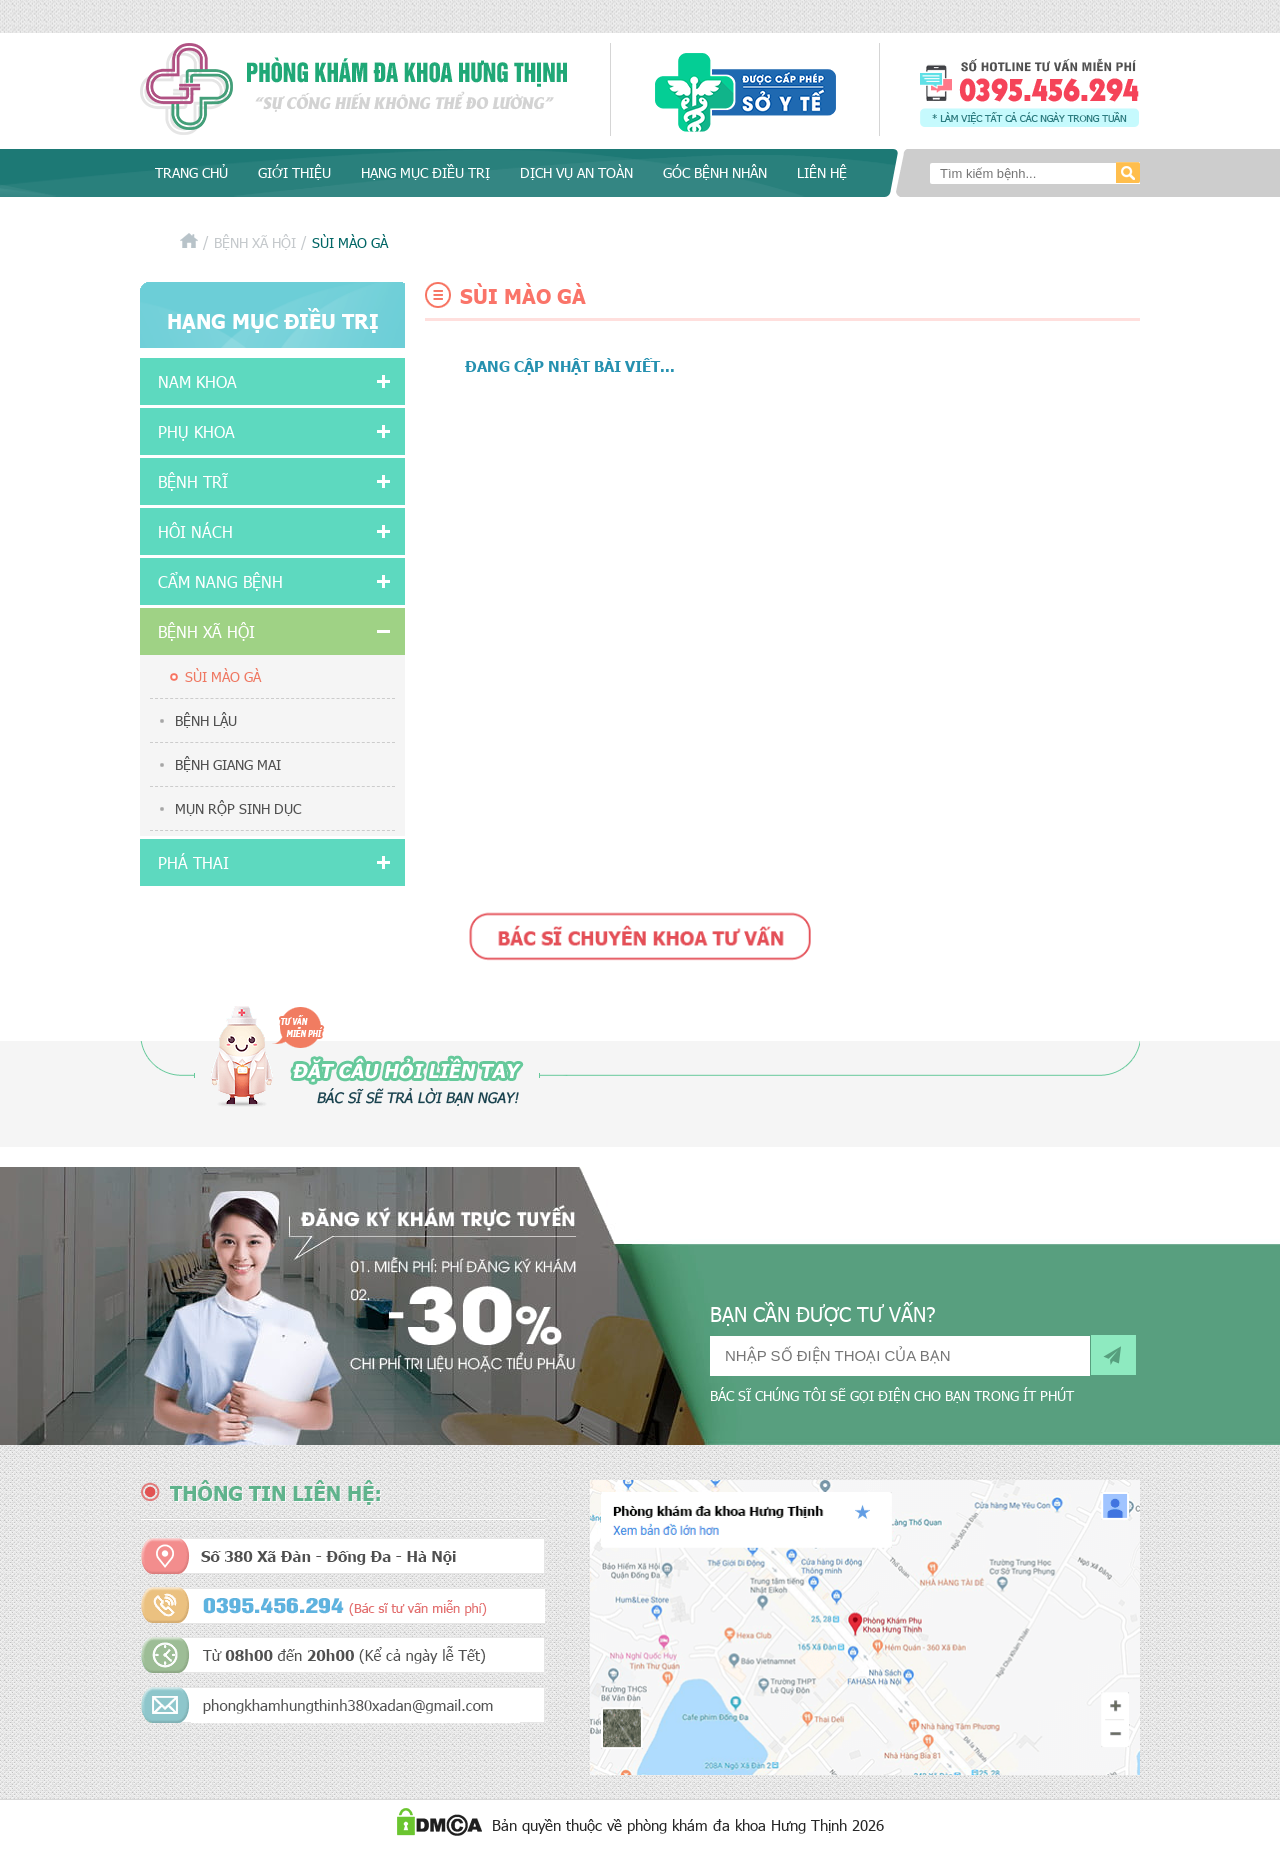  What do you see at coordinates (576, 172) in the screenshot?
I see `Dịch vụ an toàn` at bounding box center [576, 172].